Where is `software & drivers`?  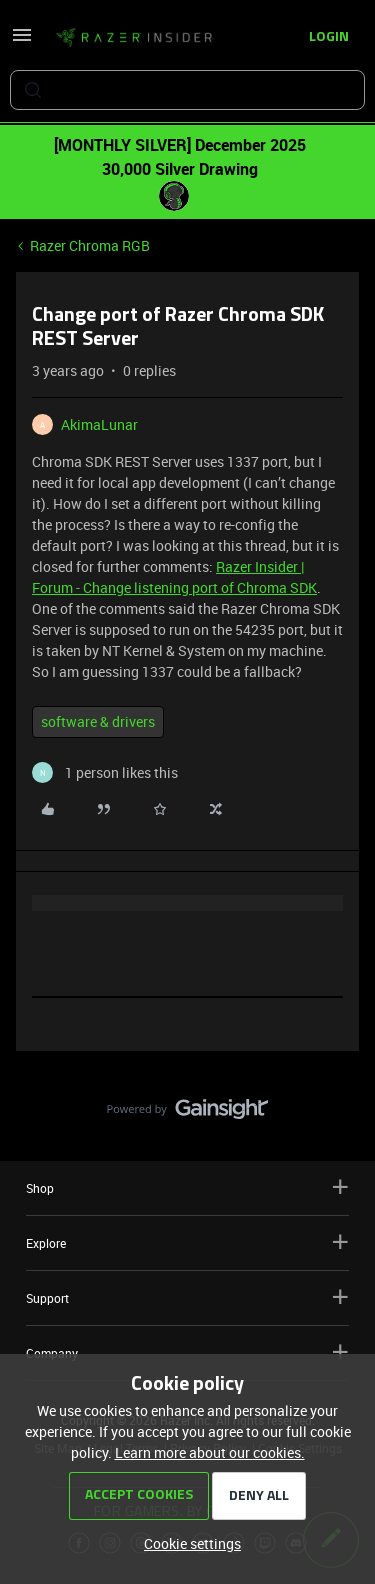
software & drivers is located at coordinates (98, 721).